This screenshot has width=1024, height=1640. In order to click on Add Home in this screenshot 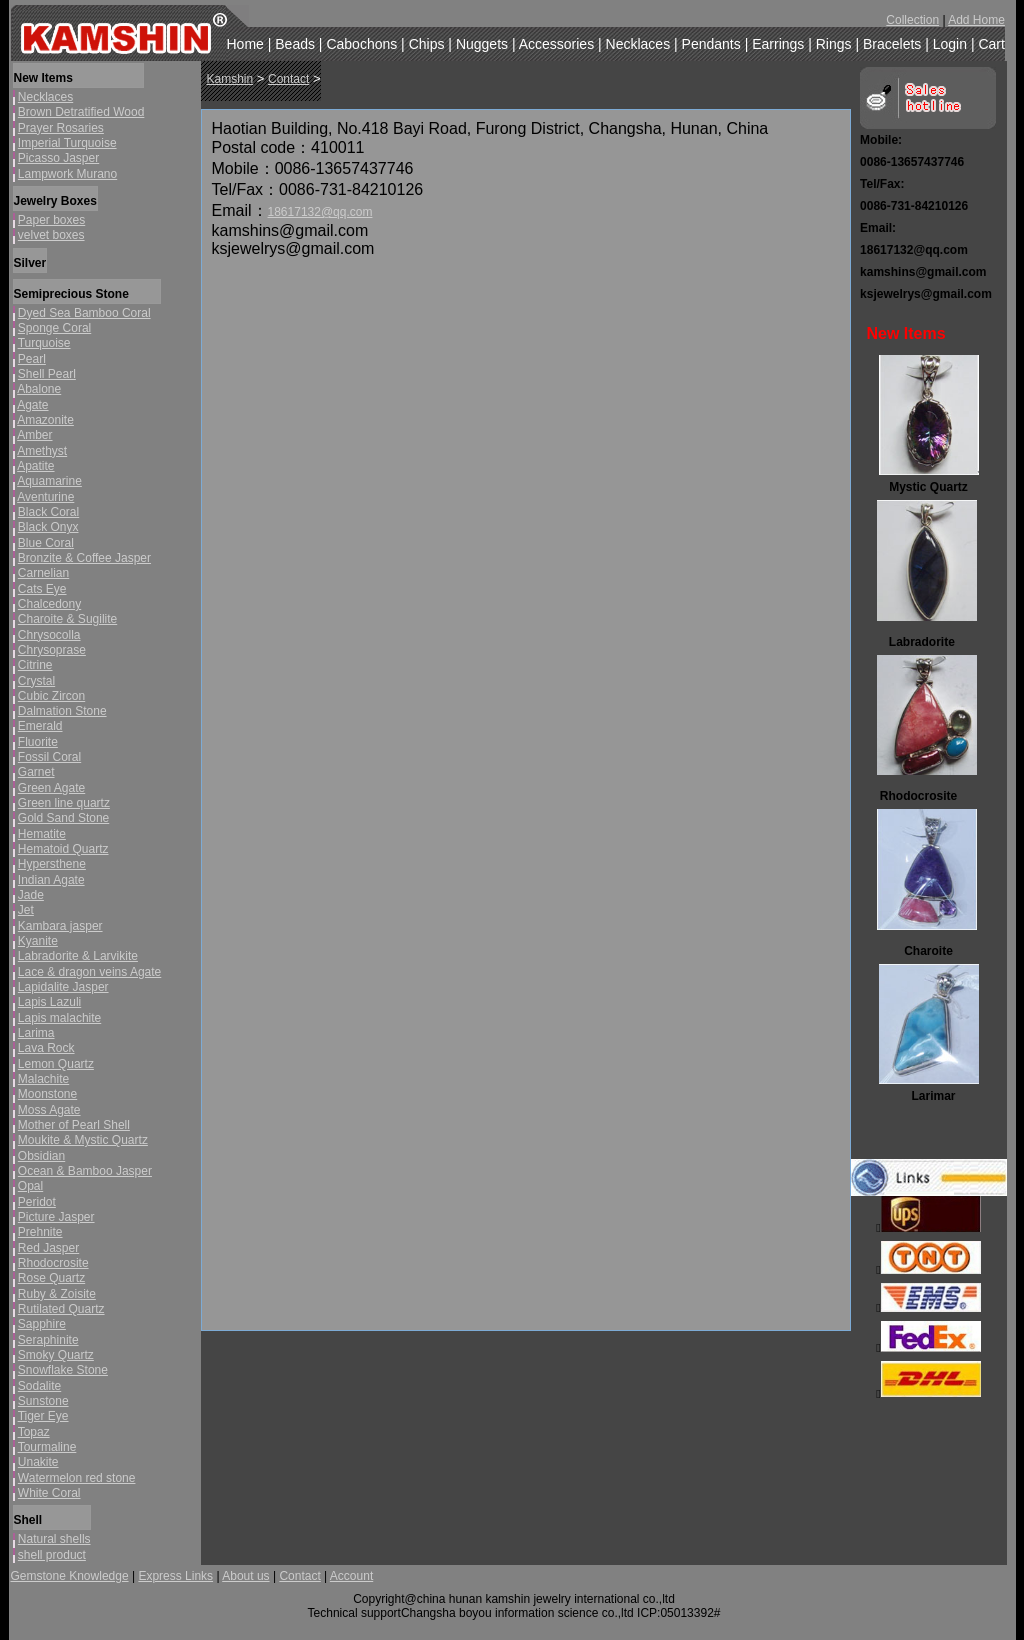, I will do `click(976, 20)`.